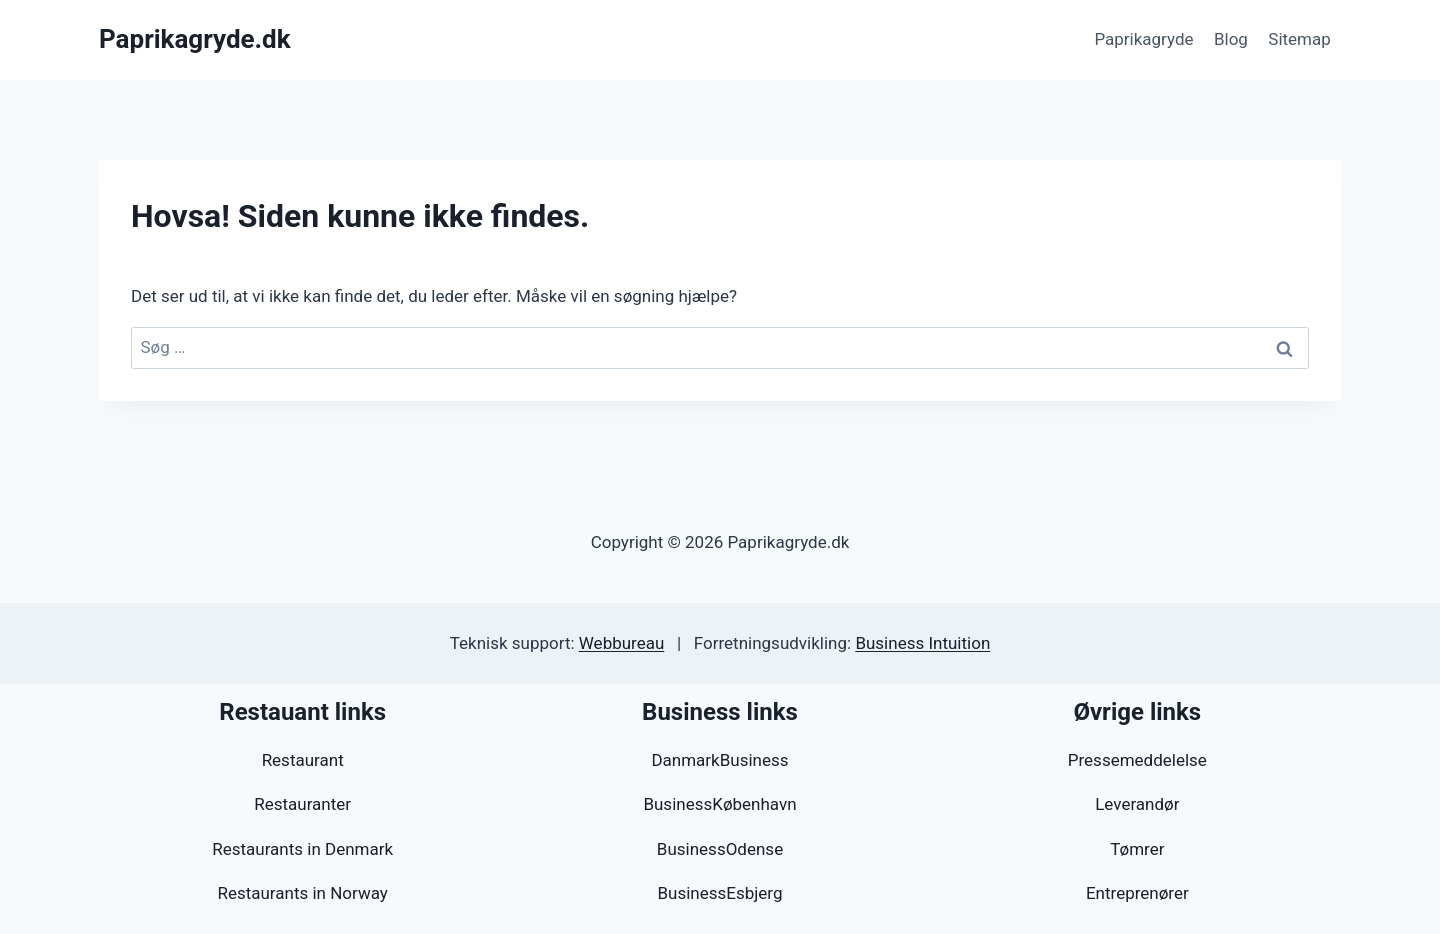 The width and height of the screenshot is (1440, 934). Describe the element at coordinates (1231, 39) in the screenshot. I see `Blog` at that location.